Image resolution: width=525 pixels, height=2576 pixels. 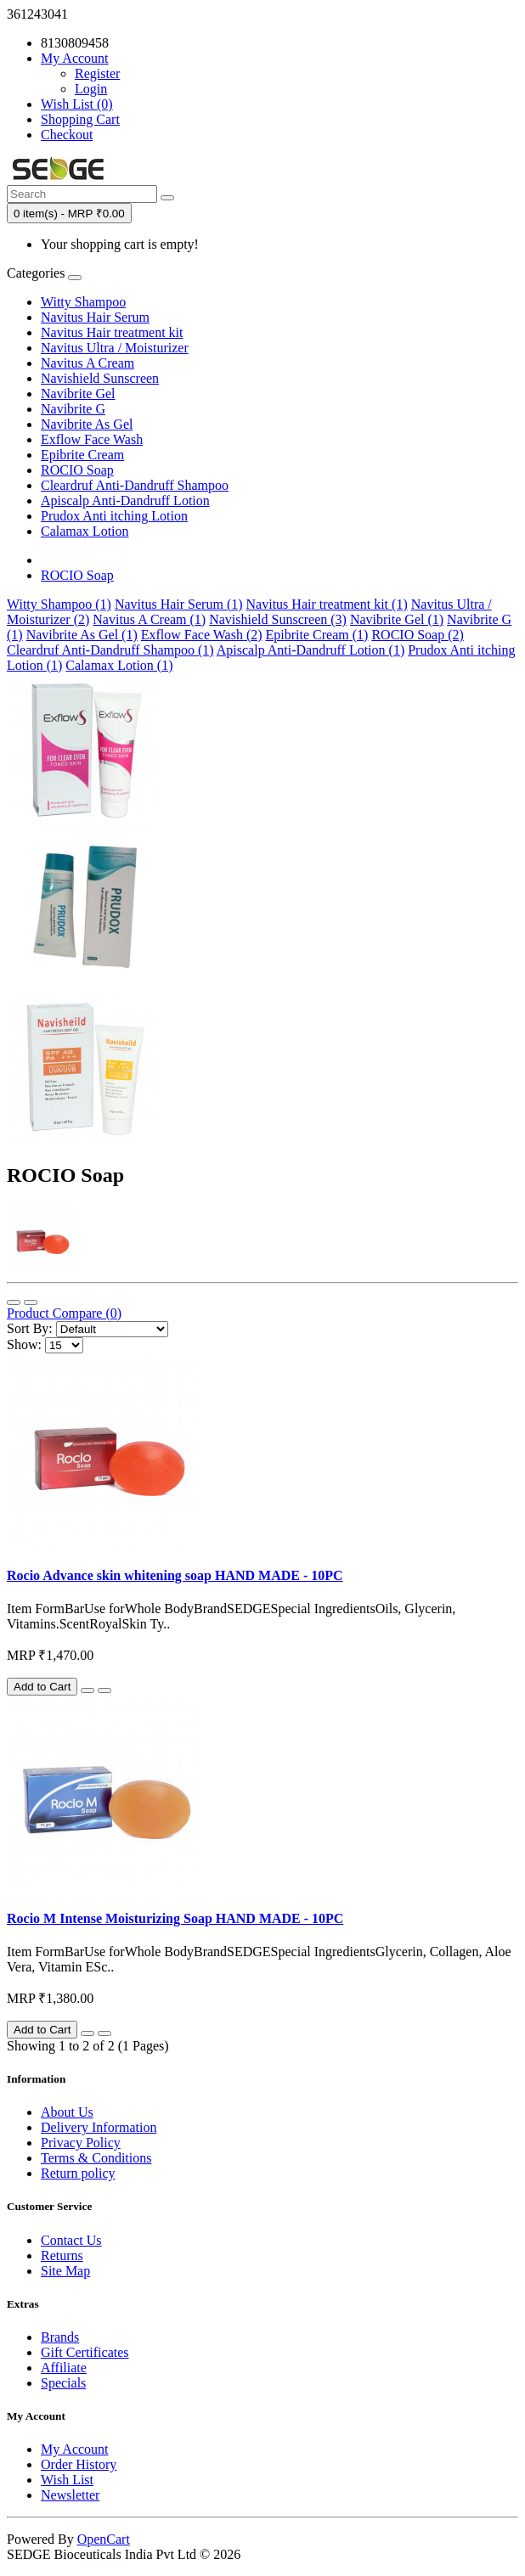 What do you see at coordinates (310, 650) in the screenshot?
I see `Apiscalp Anti-Dandruff Lotion (1)` at bounding box center [310, 650].